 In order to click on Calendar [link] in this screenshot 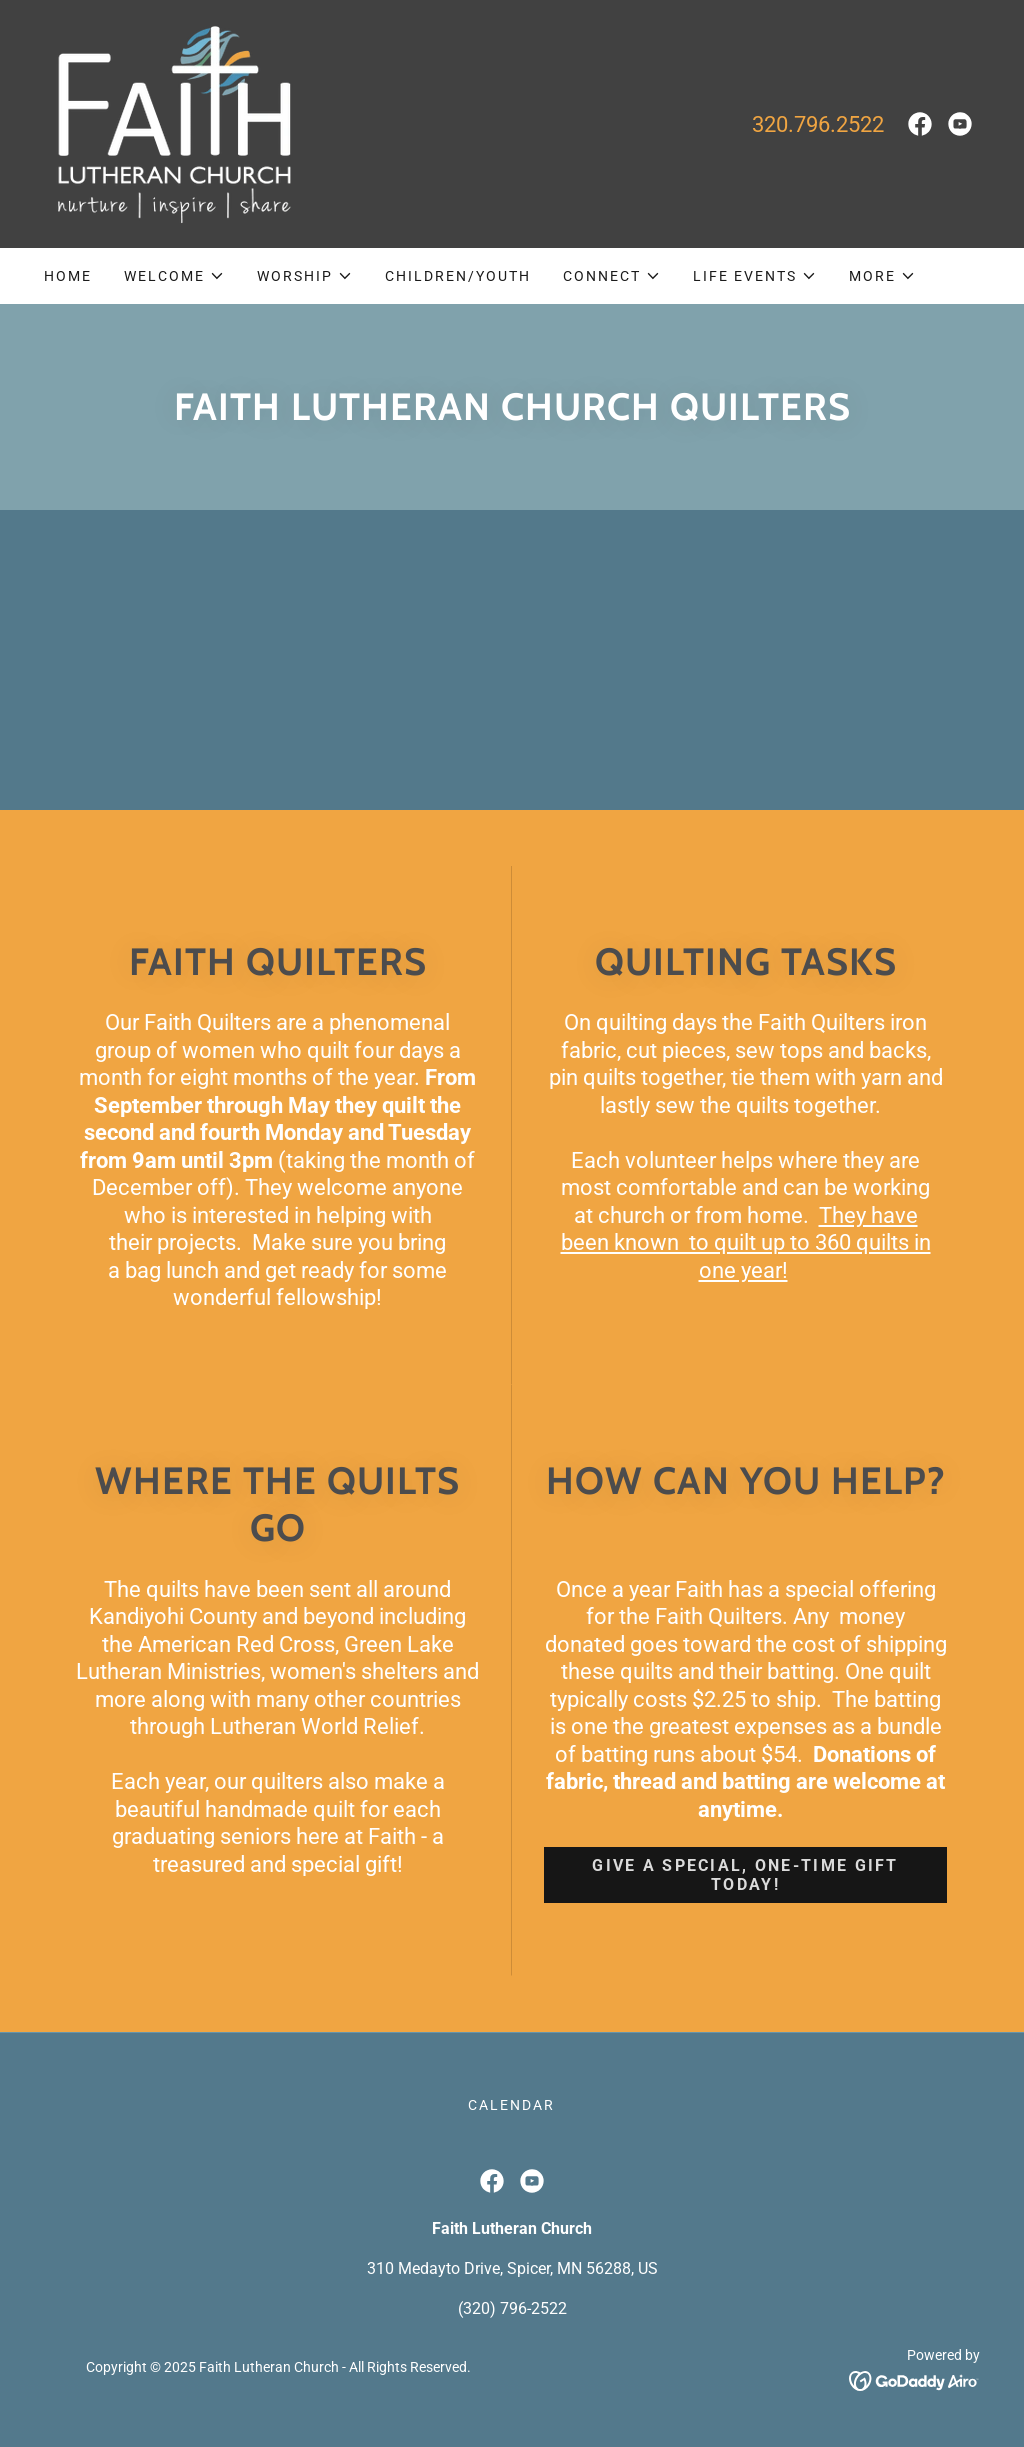, I will do `click(511, 2105)`.